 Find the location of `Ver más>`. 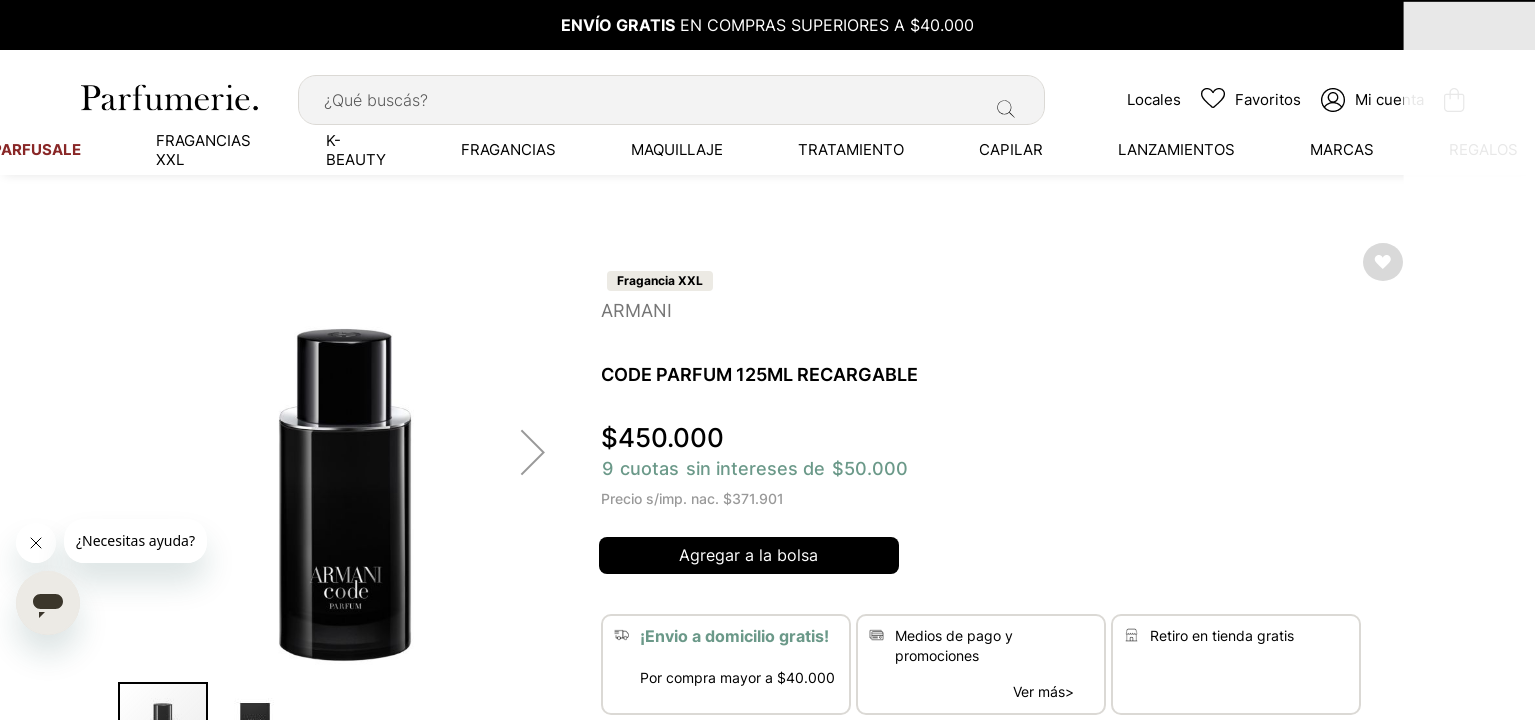

Ver más> is located at coordinates (1043, 687).